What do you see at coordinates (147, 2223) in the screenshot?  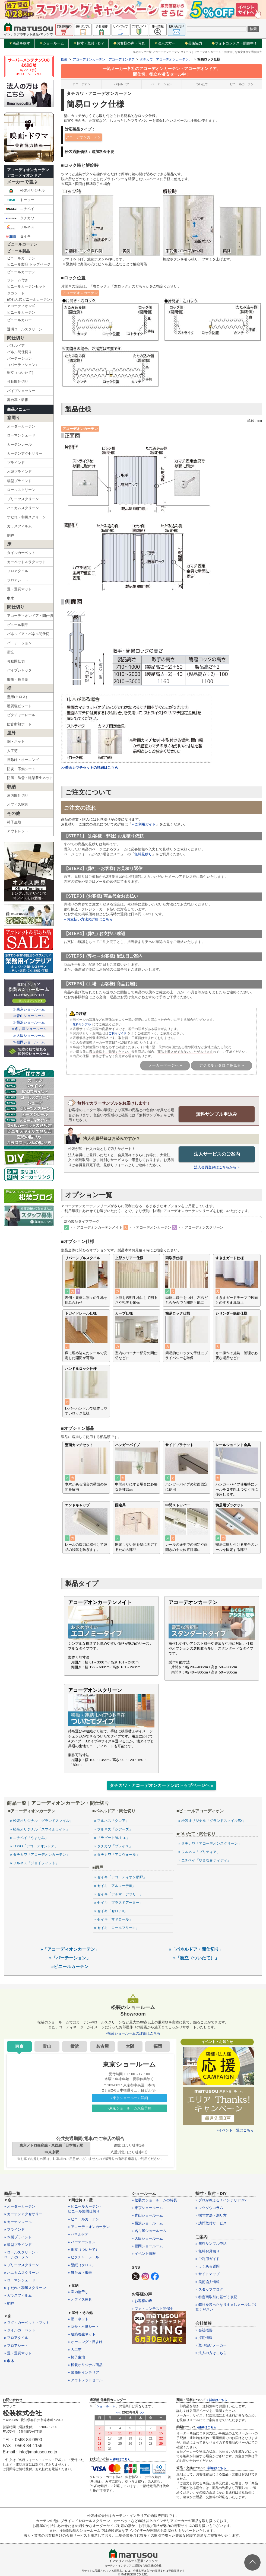 I see `» 横浜ショールーム` at bounding box center [147, 2223].